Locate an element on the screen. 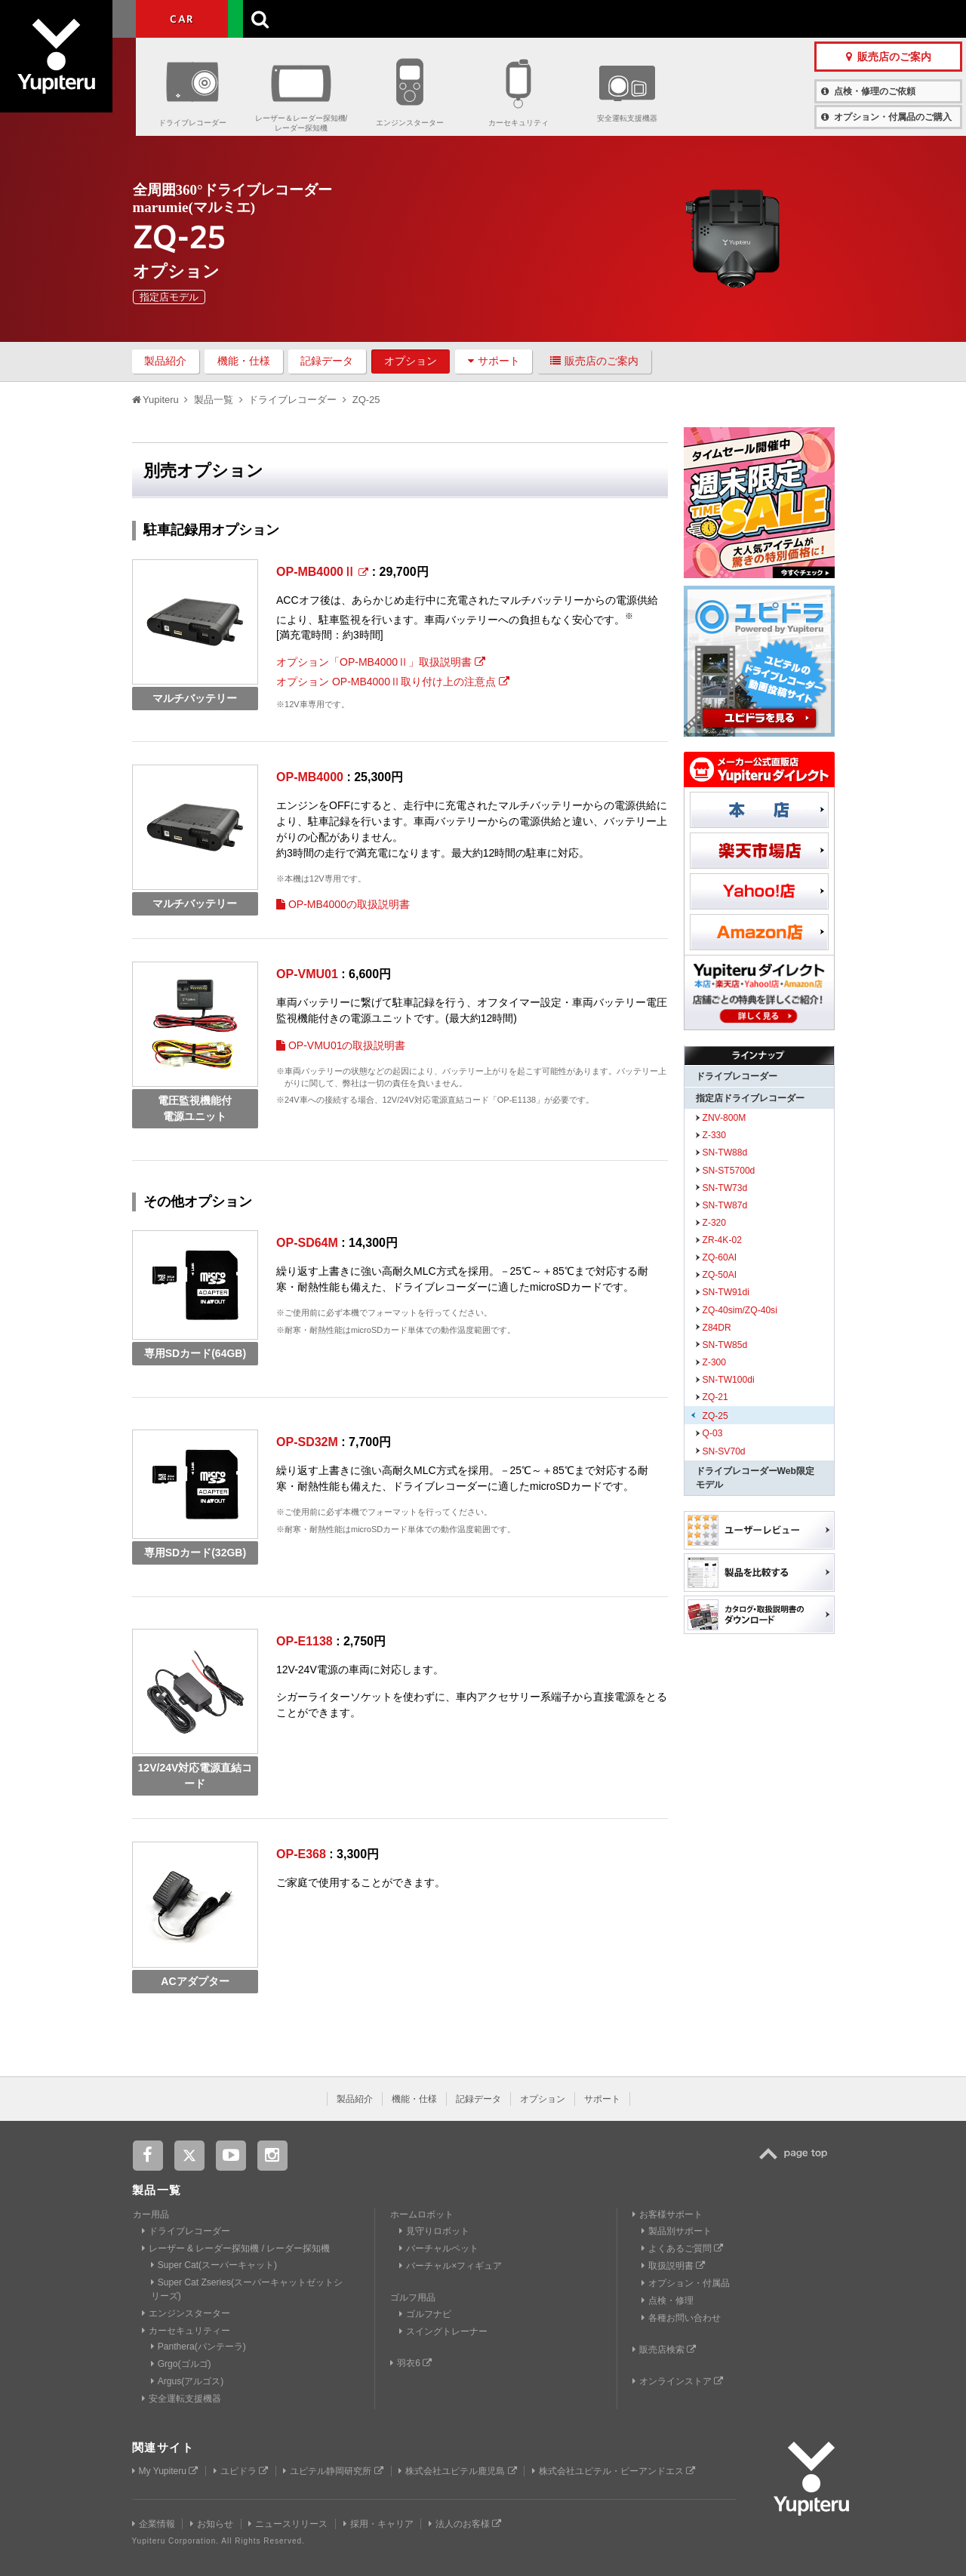 This screenshot has width=966, height=2576. SN-TW100di is located at coordinates (729, 1379).